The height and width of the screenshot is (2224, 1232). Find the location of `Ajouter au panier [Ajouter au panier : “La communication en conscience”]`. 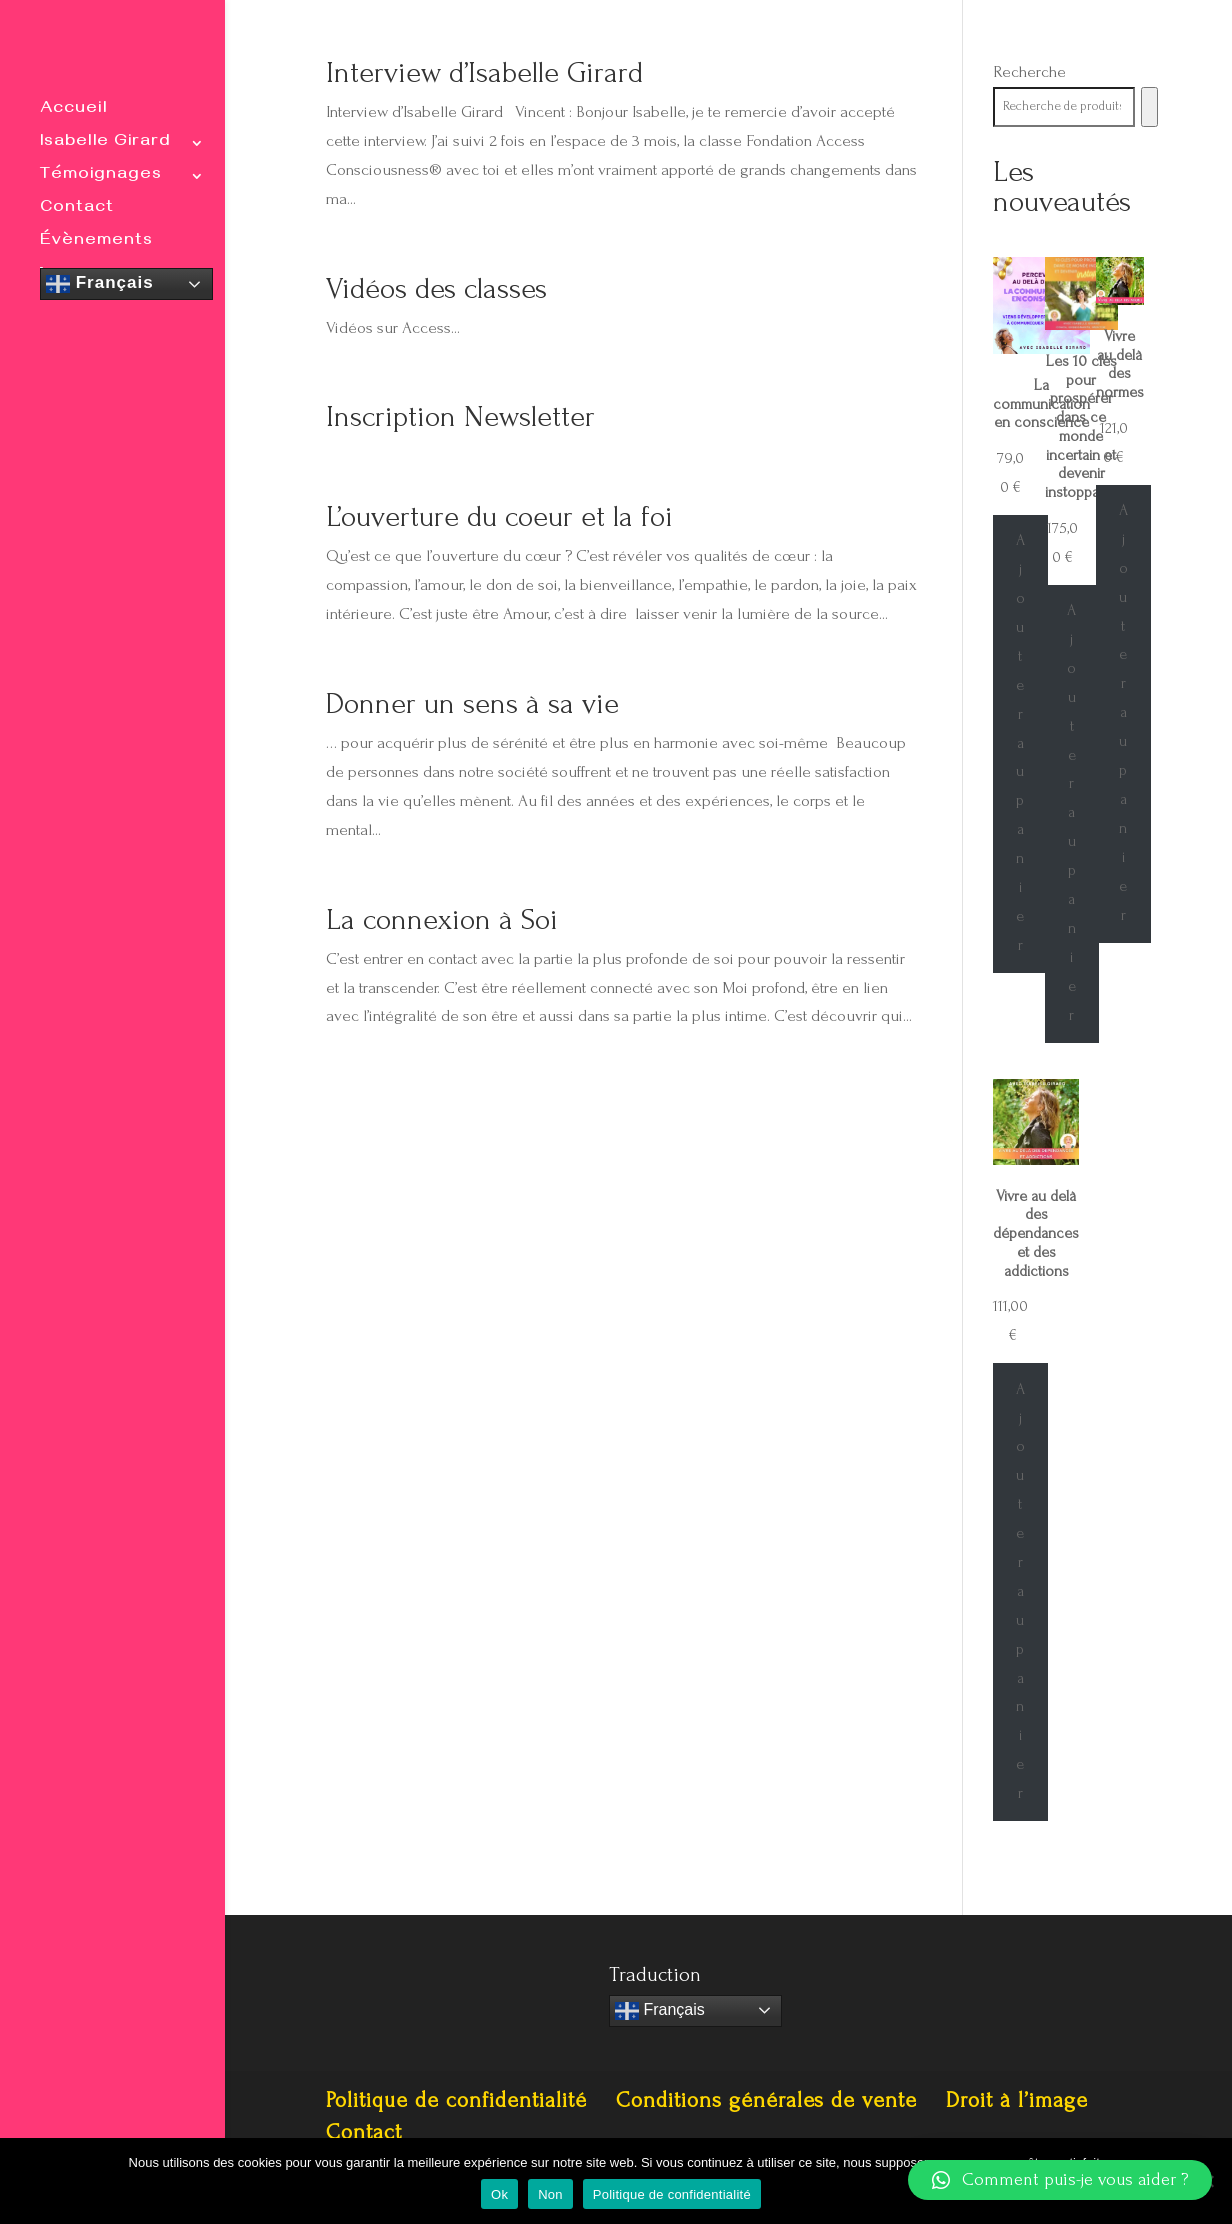

Ajouter au panier [Ajouter au panier : “La communication en conscience”] is located at coordinates (1020, 742).